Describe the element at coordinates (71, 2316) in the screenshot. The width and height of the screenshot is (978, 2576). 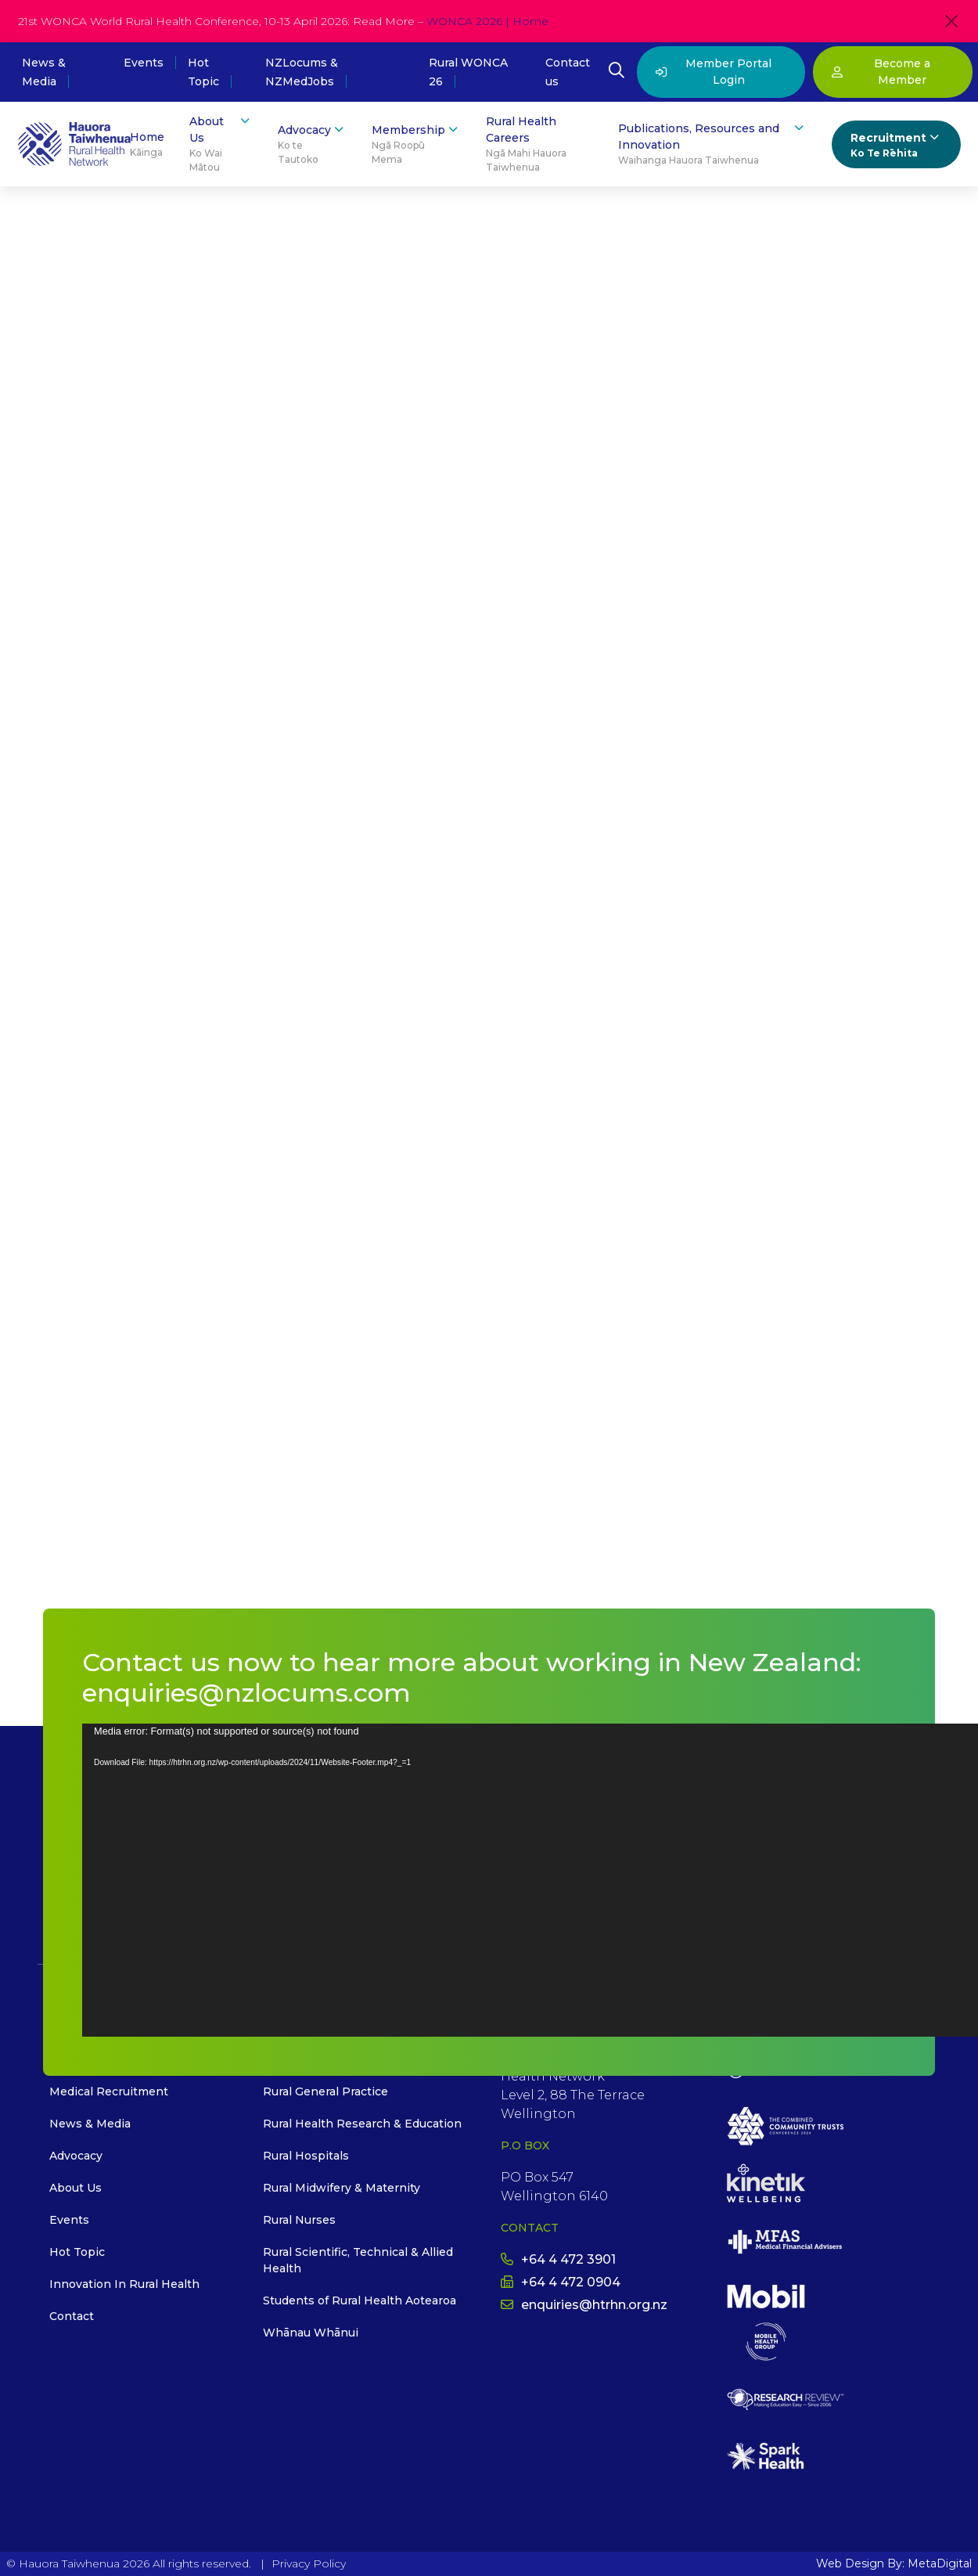
I see `Contact` at that location.